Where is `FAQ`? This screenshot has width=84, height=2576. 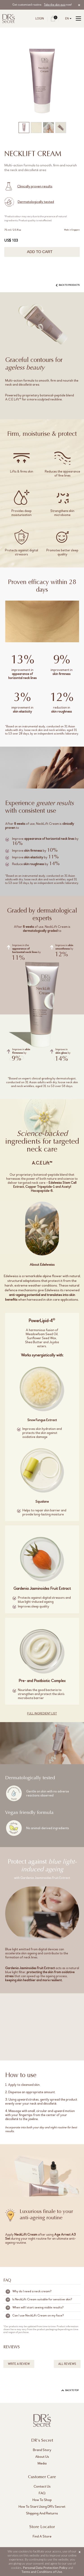
FAQ is located at coordinates (42, 2493).